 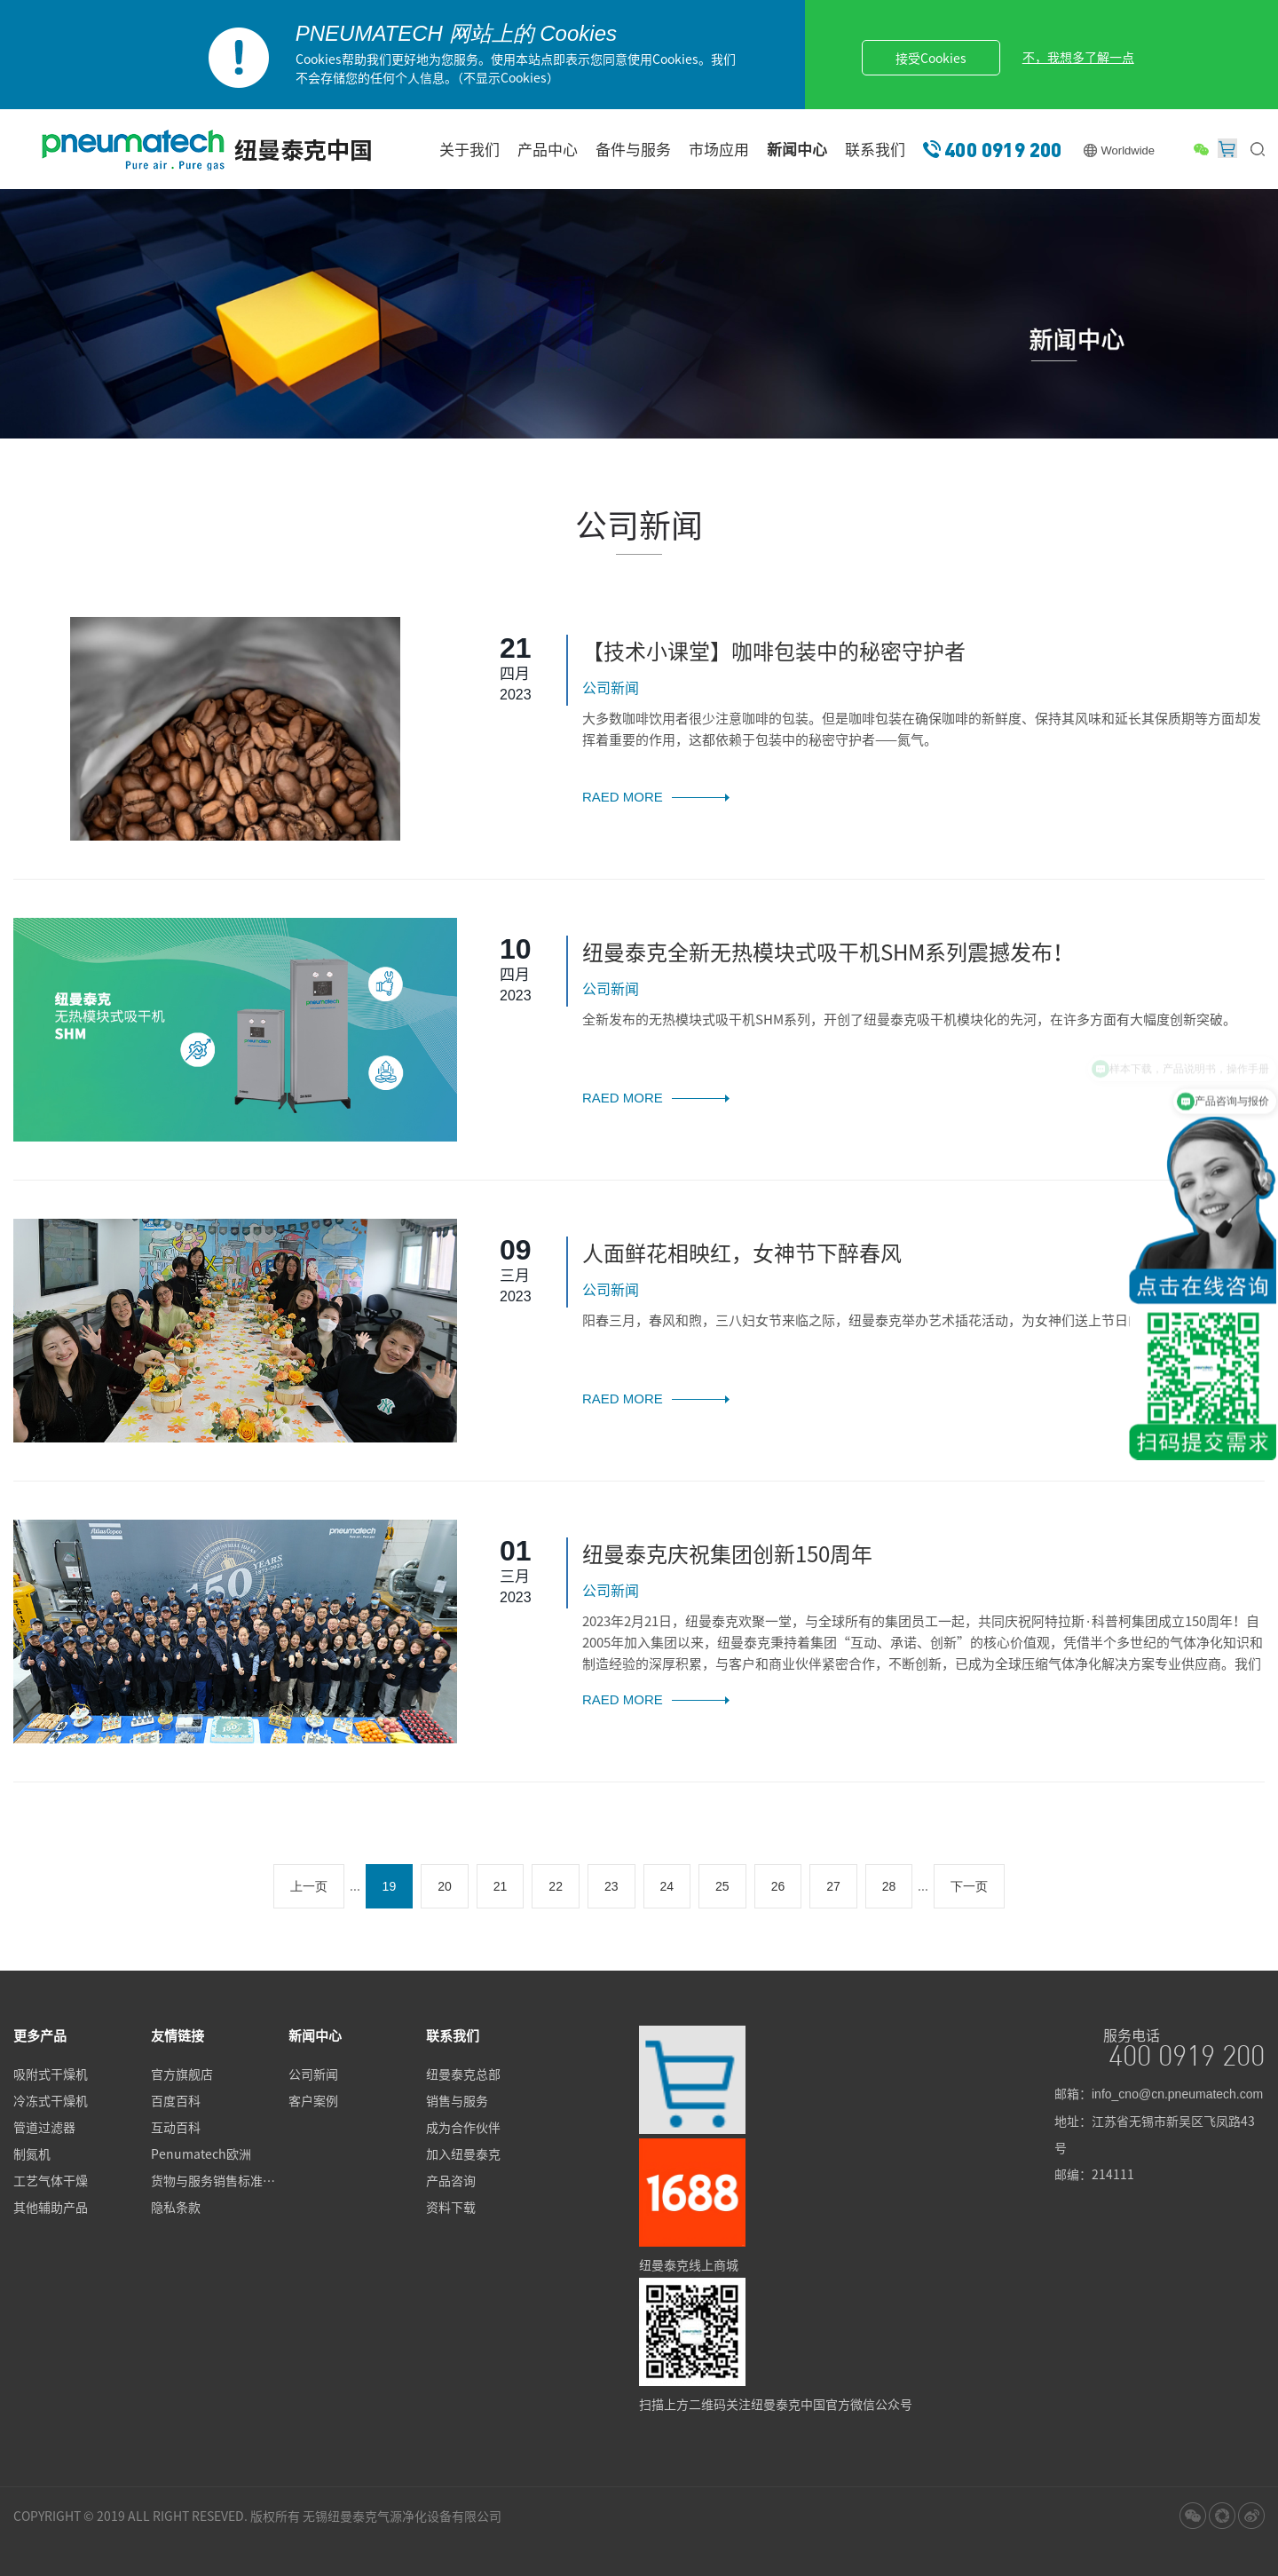 I want to click on 公司新闻, so click(x=313, y=2073).